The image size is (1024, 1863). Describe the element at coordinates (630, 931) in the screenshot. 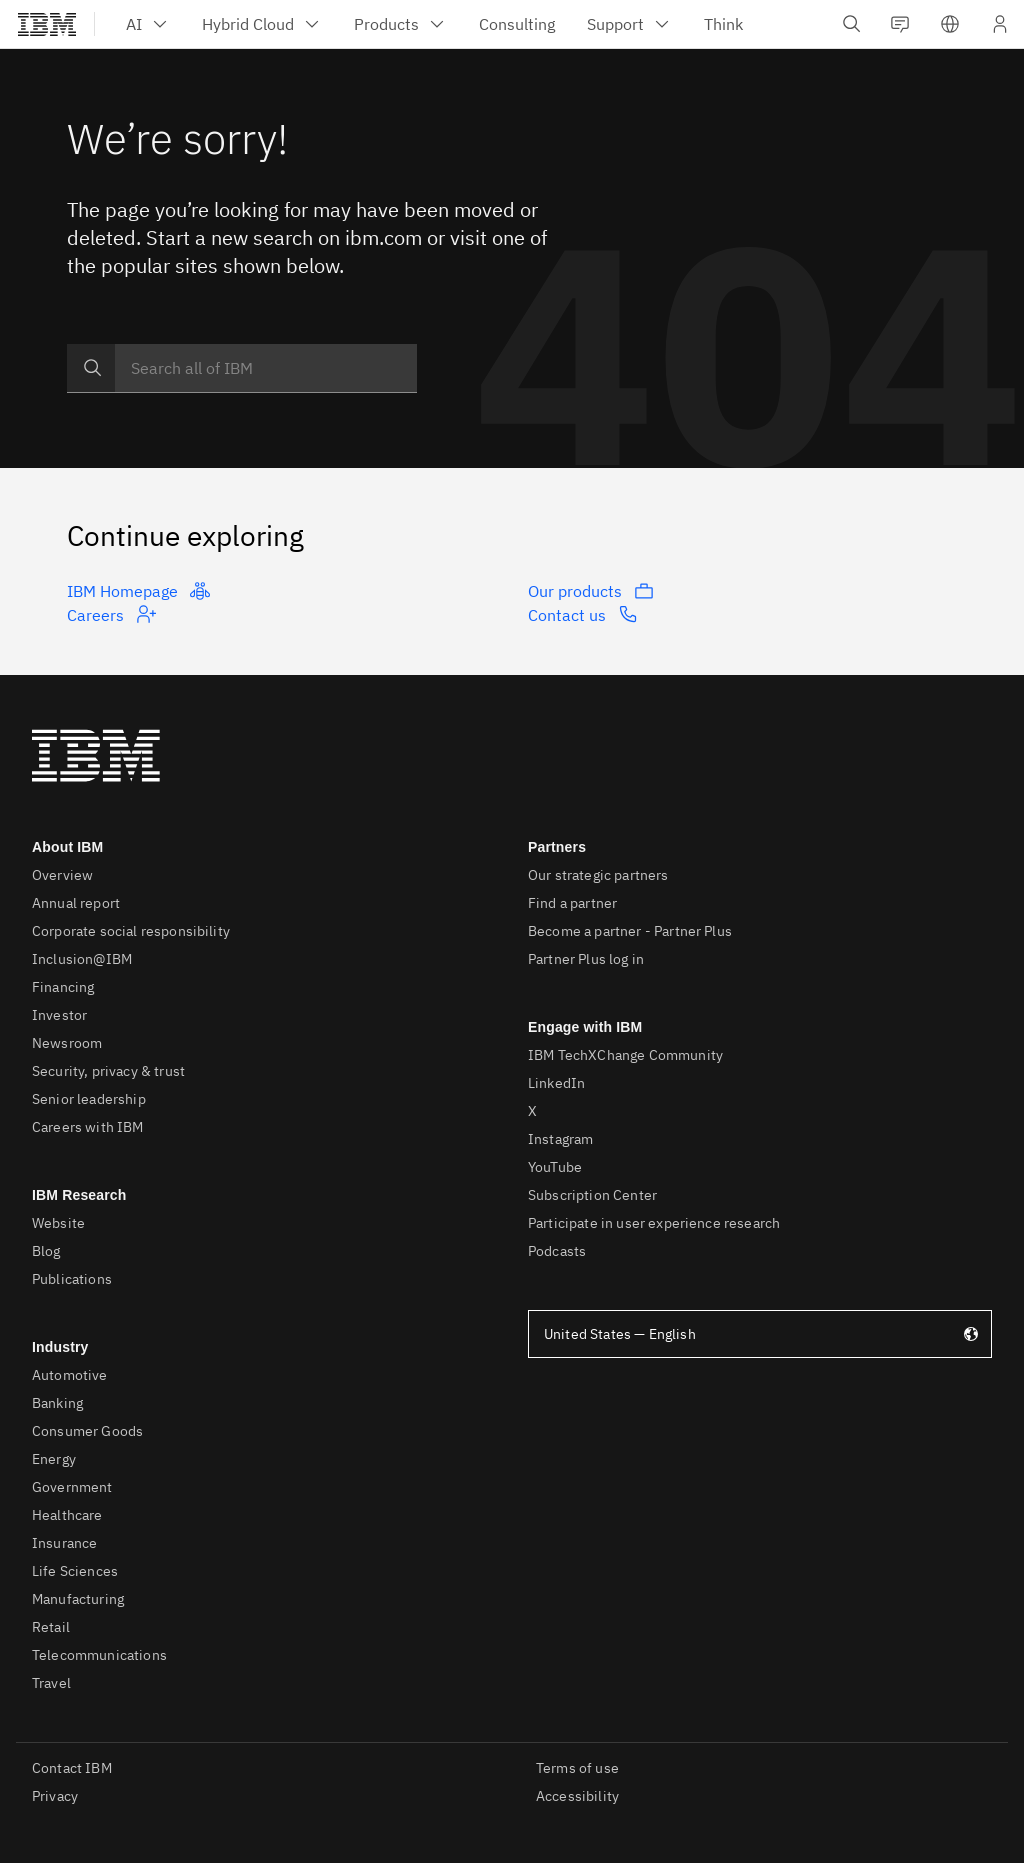

I see `Become a partner - Partner Plus [listitem]` at that location.